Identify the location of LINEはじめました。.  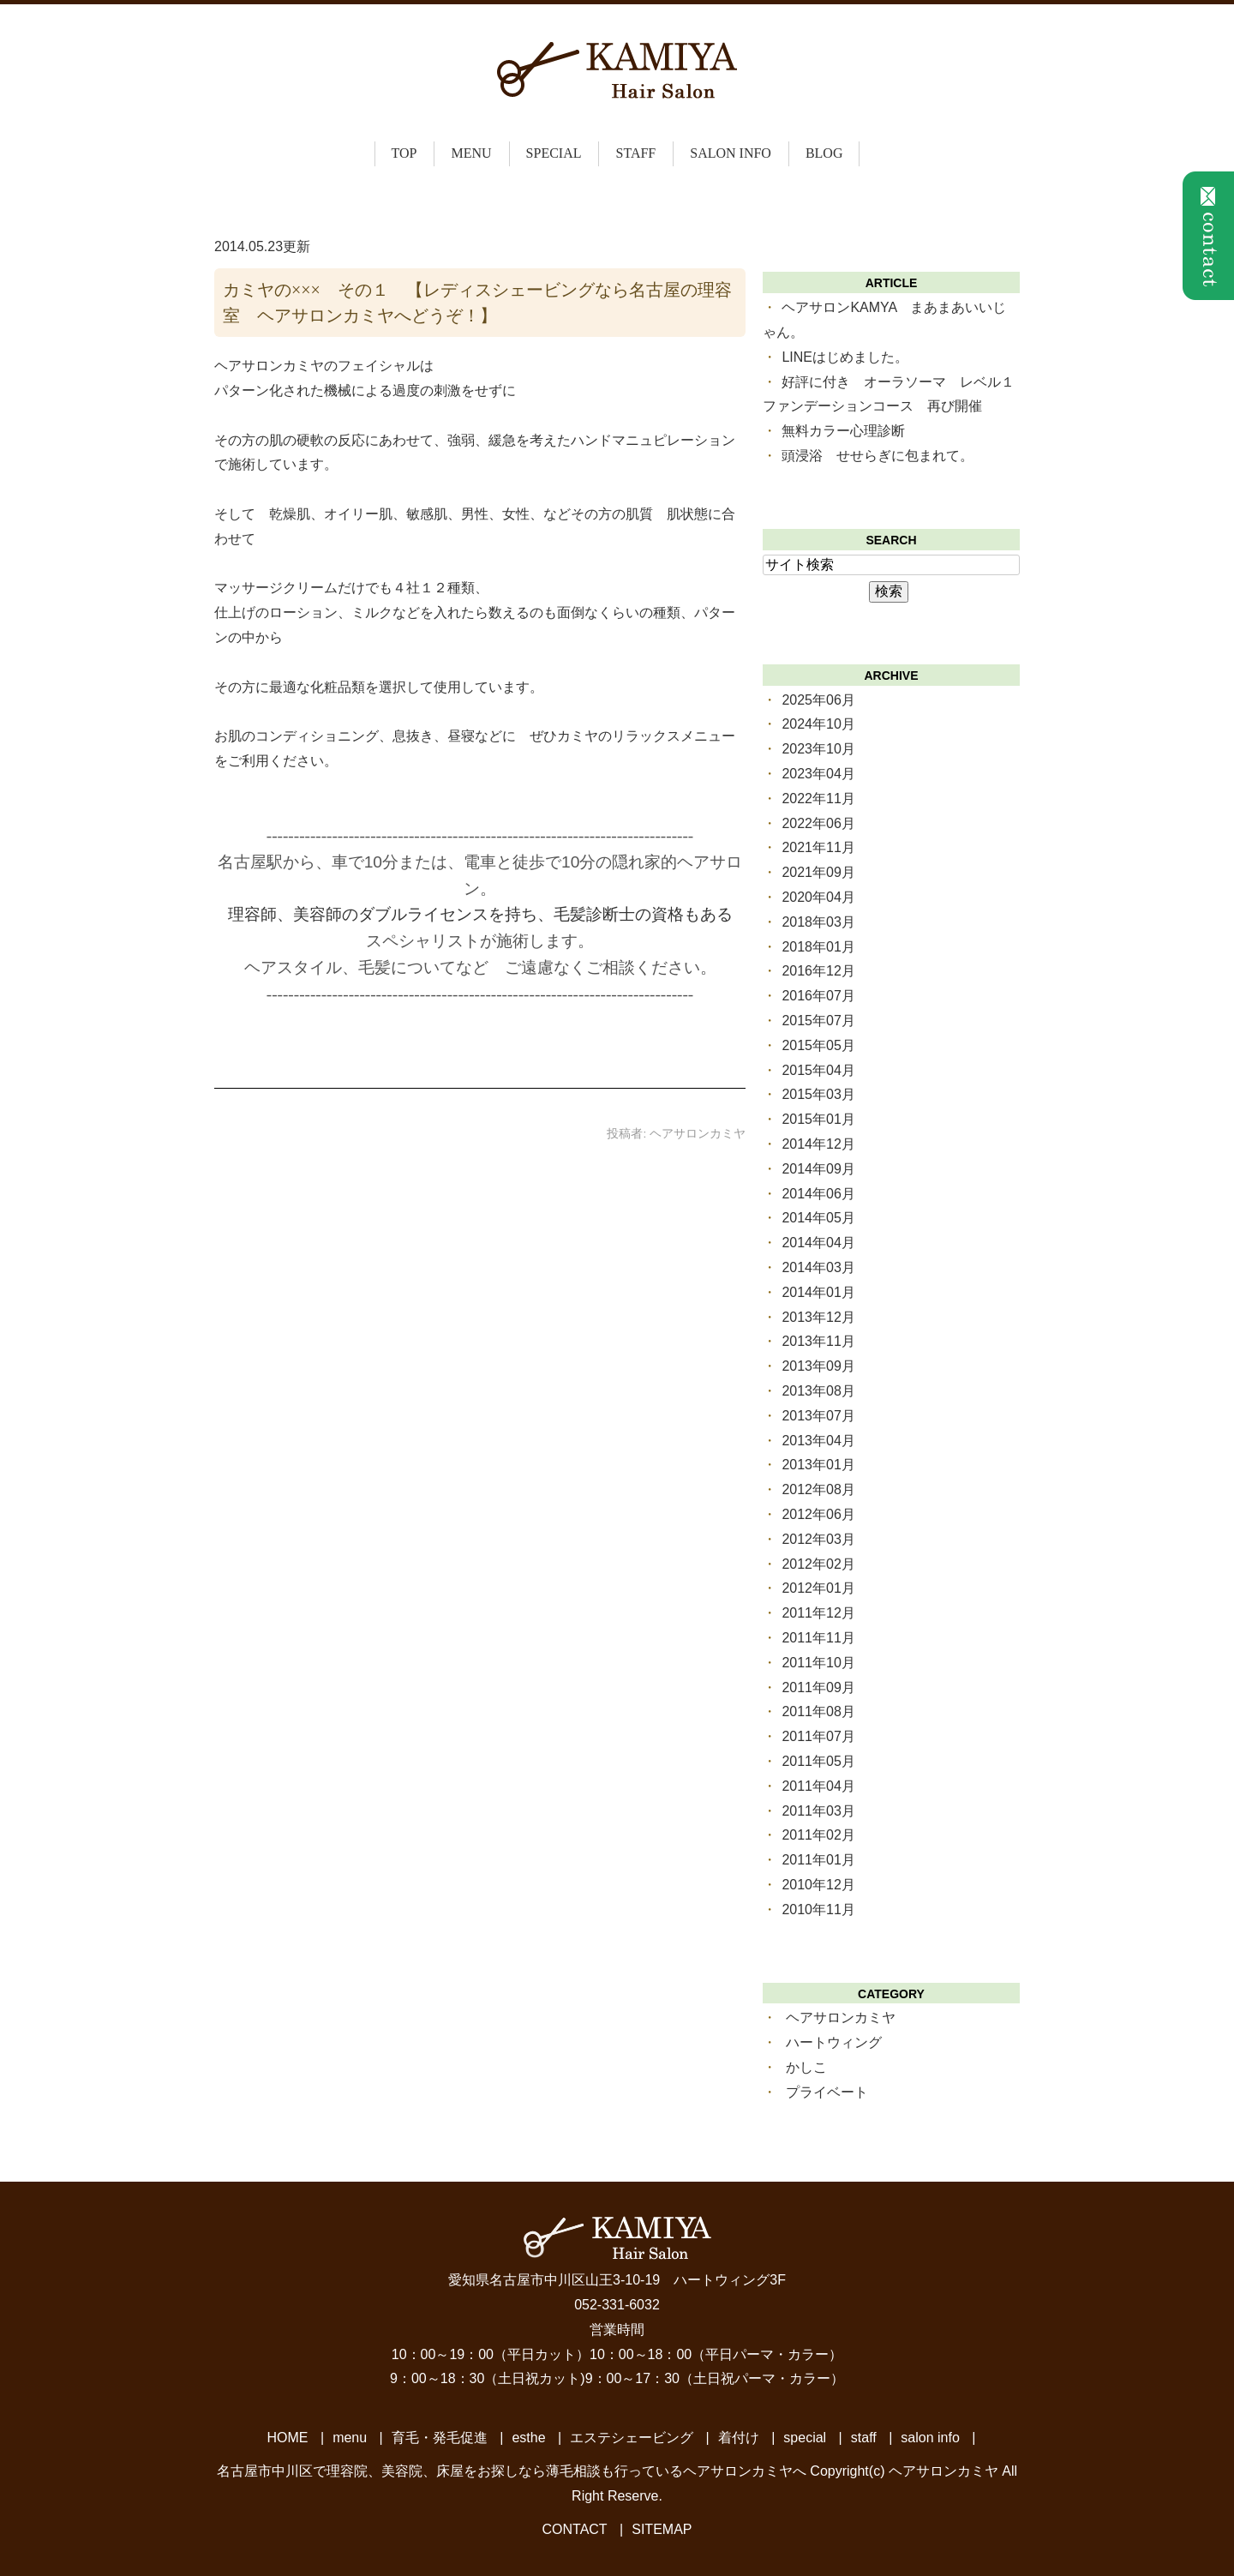
(845, 357).